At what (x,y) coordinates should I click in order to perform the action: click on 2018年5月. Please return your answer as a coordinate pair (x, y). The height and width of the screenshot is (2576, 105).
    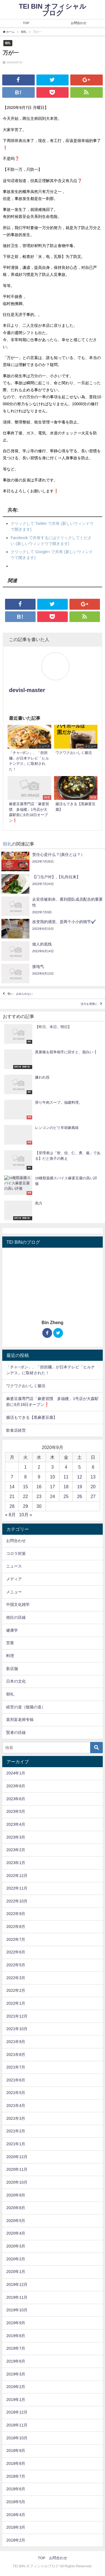
    Looking at the image, I should click on (15, 2502).